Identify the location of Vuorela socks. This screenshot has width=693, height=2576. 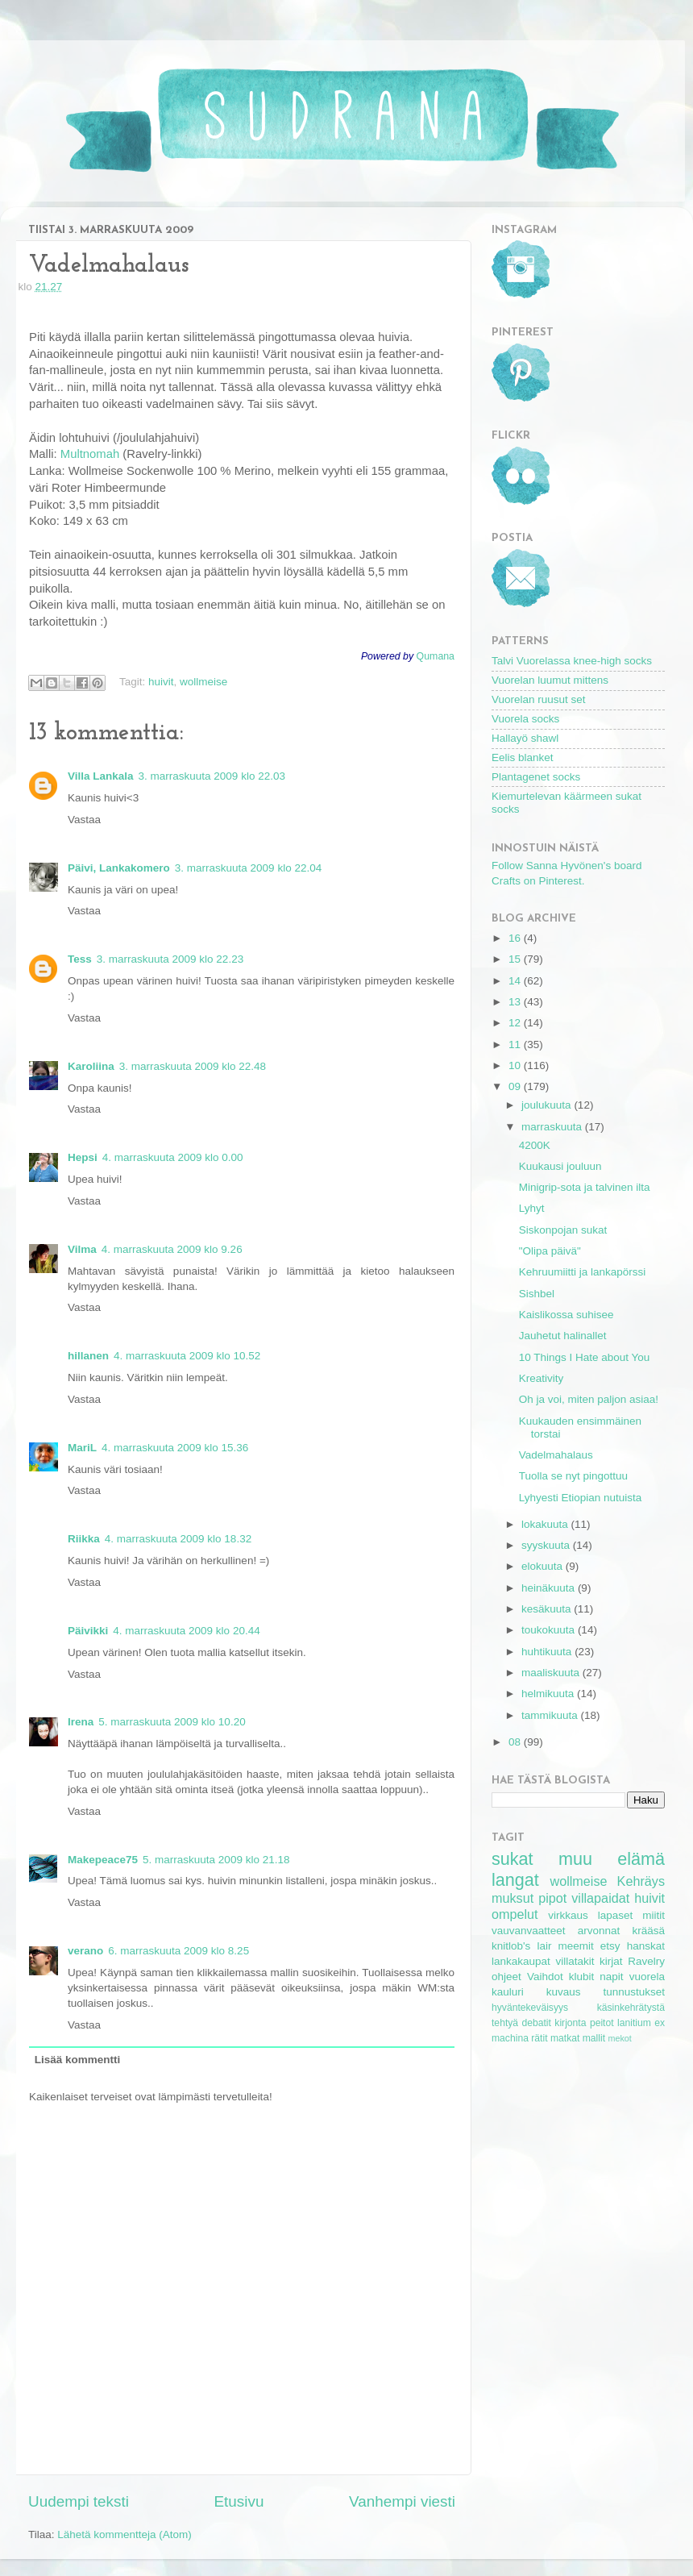
(525, 719).